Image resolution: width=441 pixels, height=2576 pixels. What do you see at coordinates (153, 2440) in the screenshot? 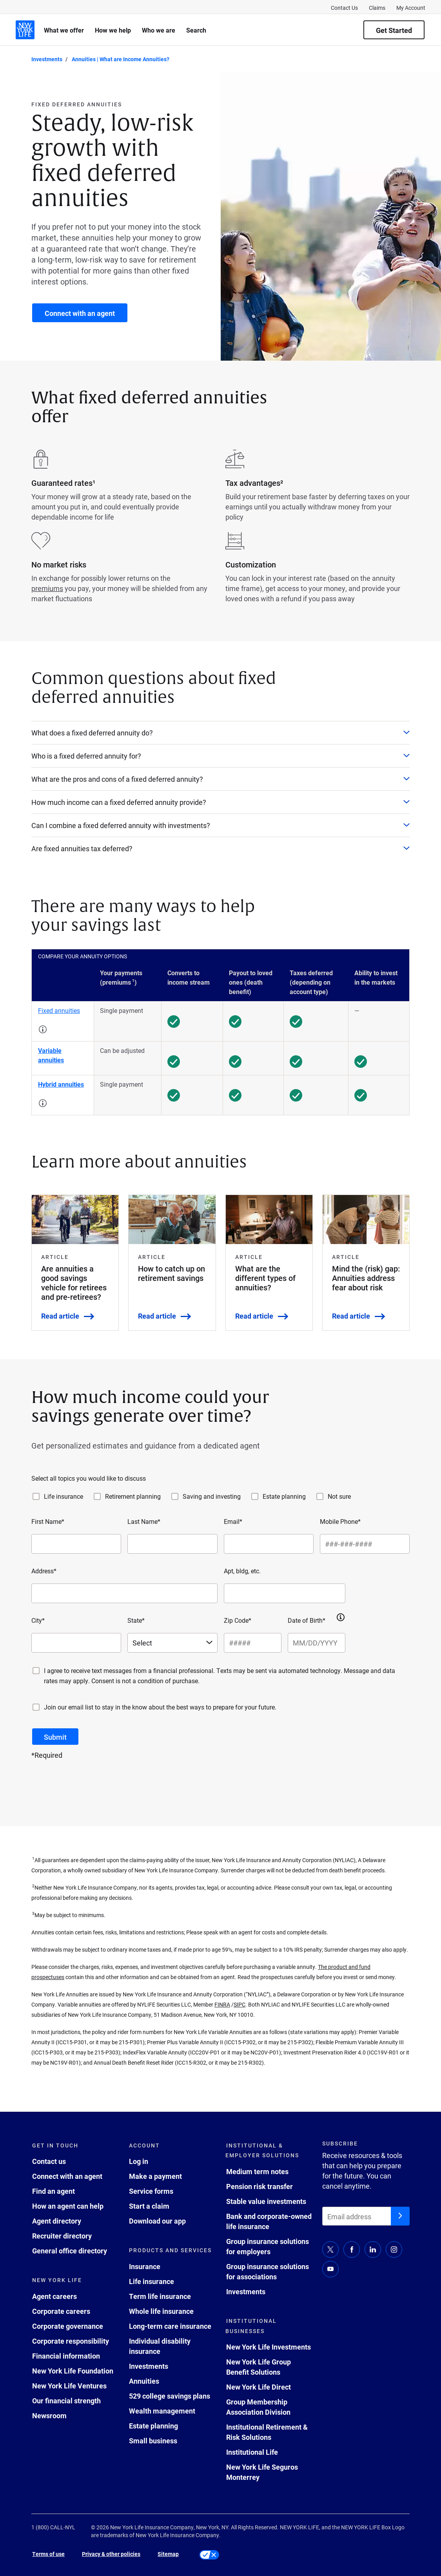
I see `Small business` at bounding box center [153, 2440].